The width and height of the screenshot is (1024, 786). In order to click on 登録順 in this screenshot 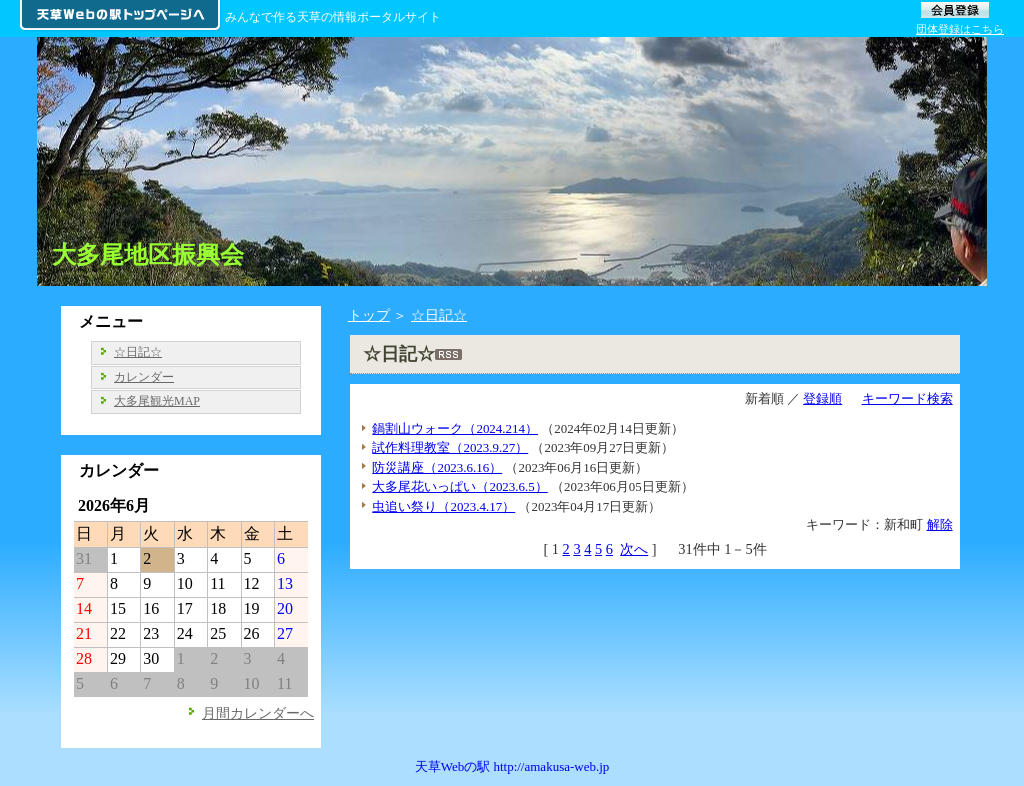, I will do `click(822, 398)`.